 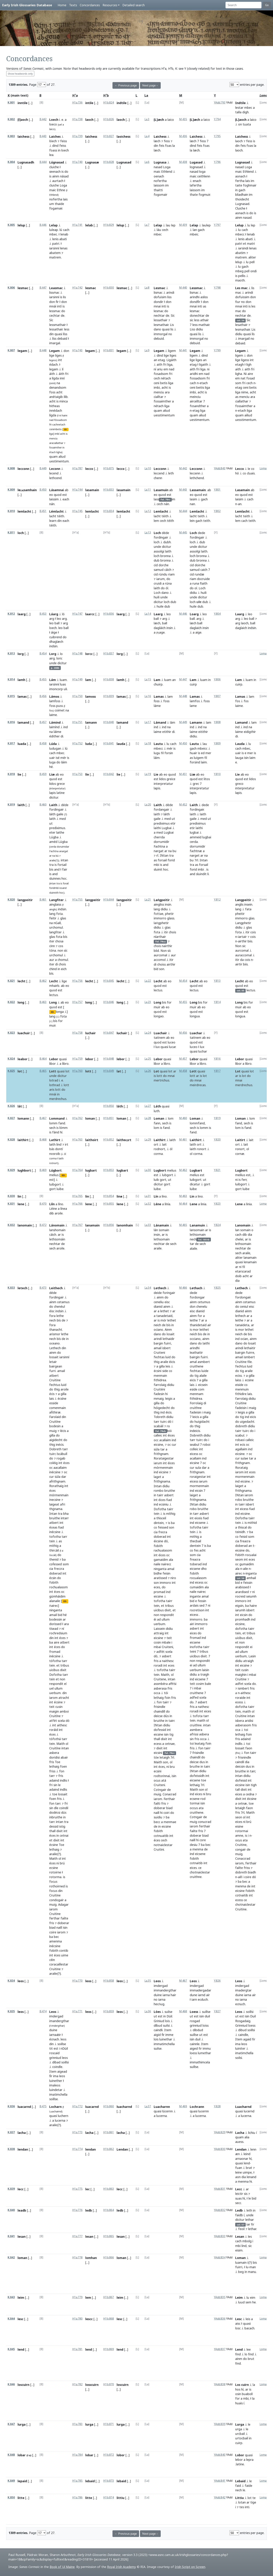 What do you see at coordinates (237, 2323) in the screenshot?
I see `aisc` at bounding box center [237, 2323].